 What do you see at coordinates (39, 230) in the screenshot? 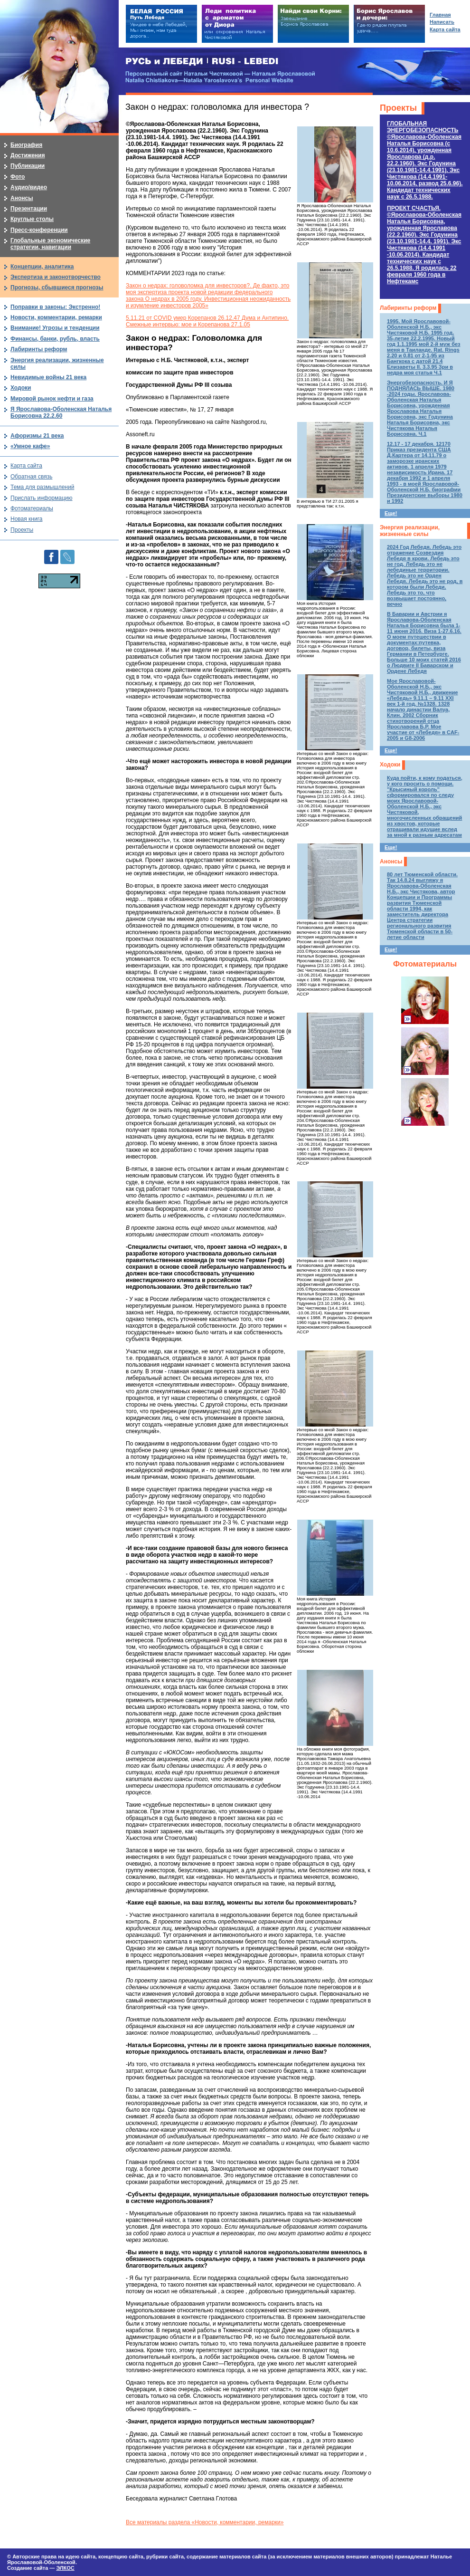
I see `Пресс-конференции` at bounding box center [39, 230].